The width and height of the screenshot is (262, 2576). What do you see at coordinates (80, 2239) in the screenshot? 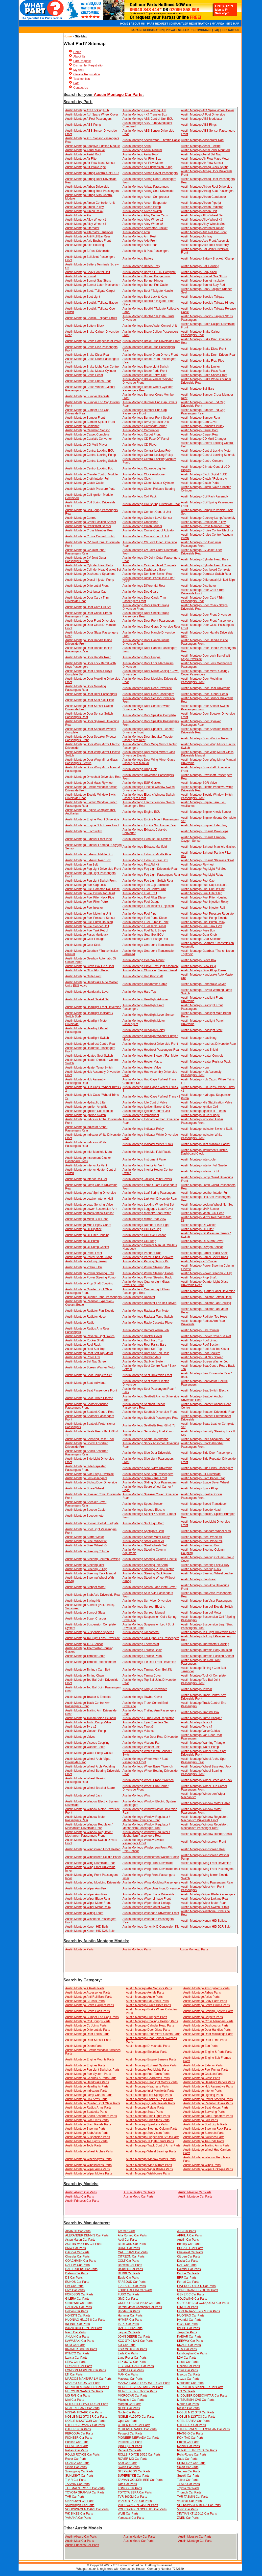
I see `Aston Martin Car Parts` at bounding box center [80, 2239].